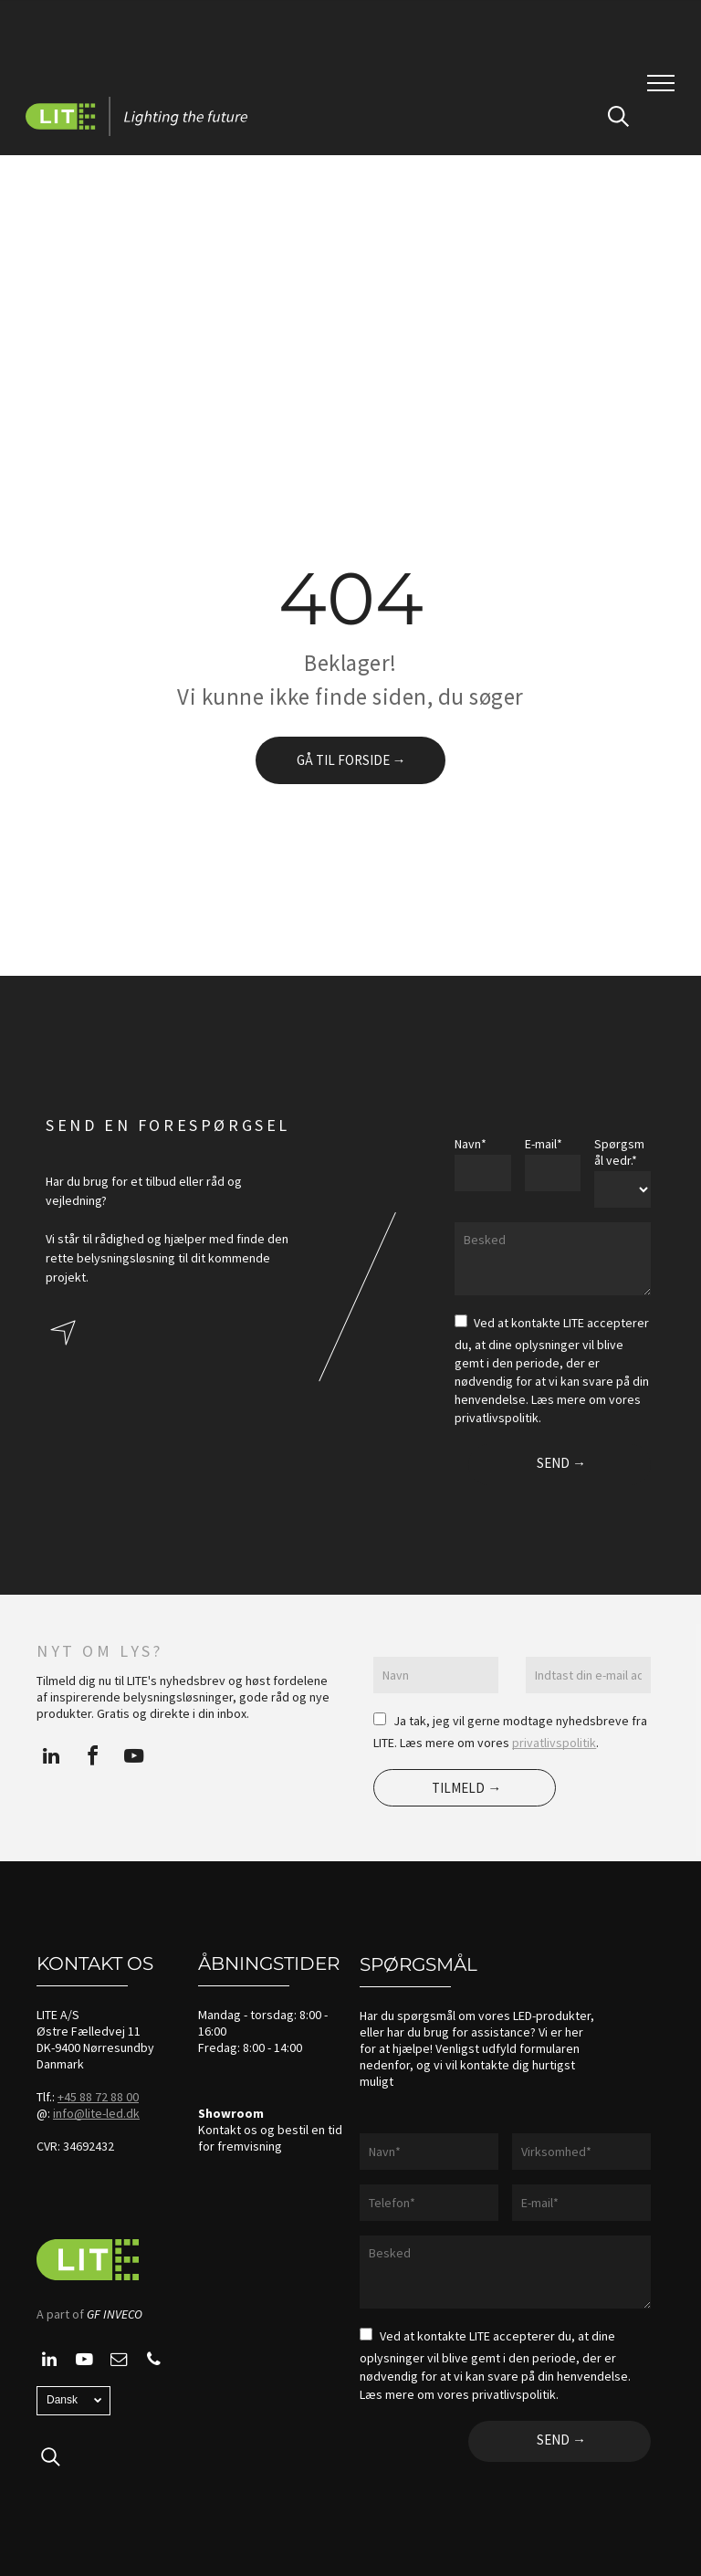  Describe the element at coordinates (554, 1742) in the screenshot. I see `privatlivspolitik` at that location.